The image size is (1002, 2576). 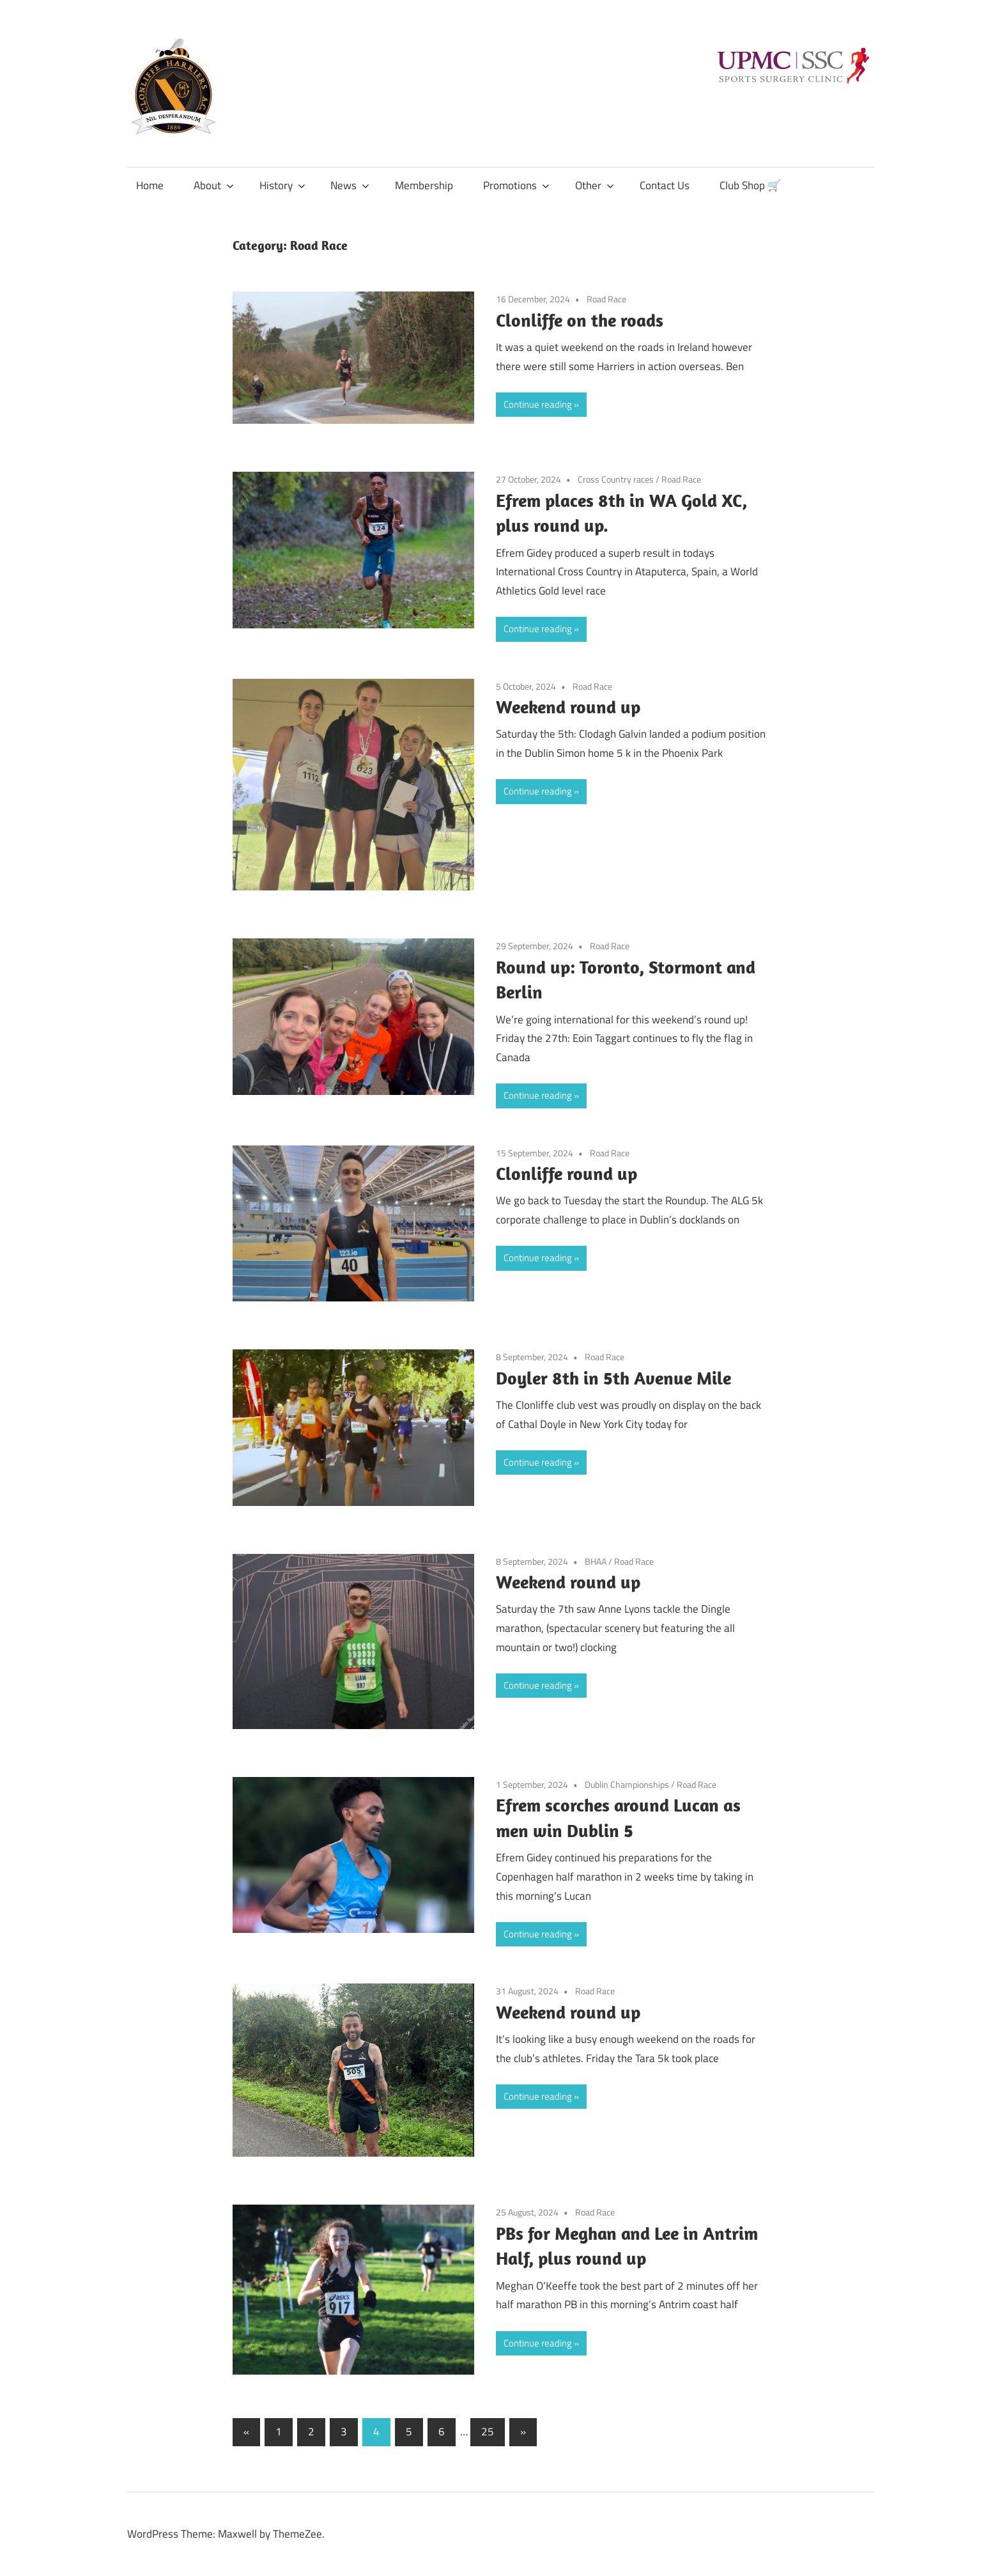 I want to click on About, so click(x=214, y=185).